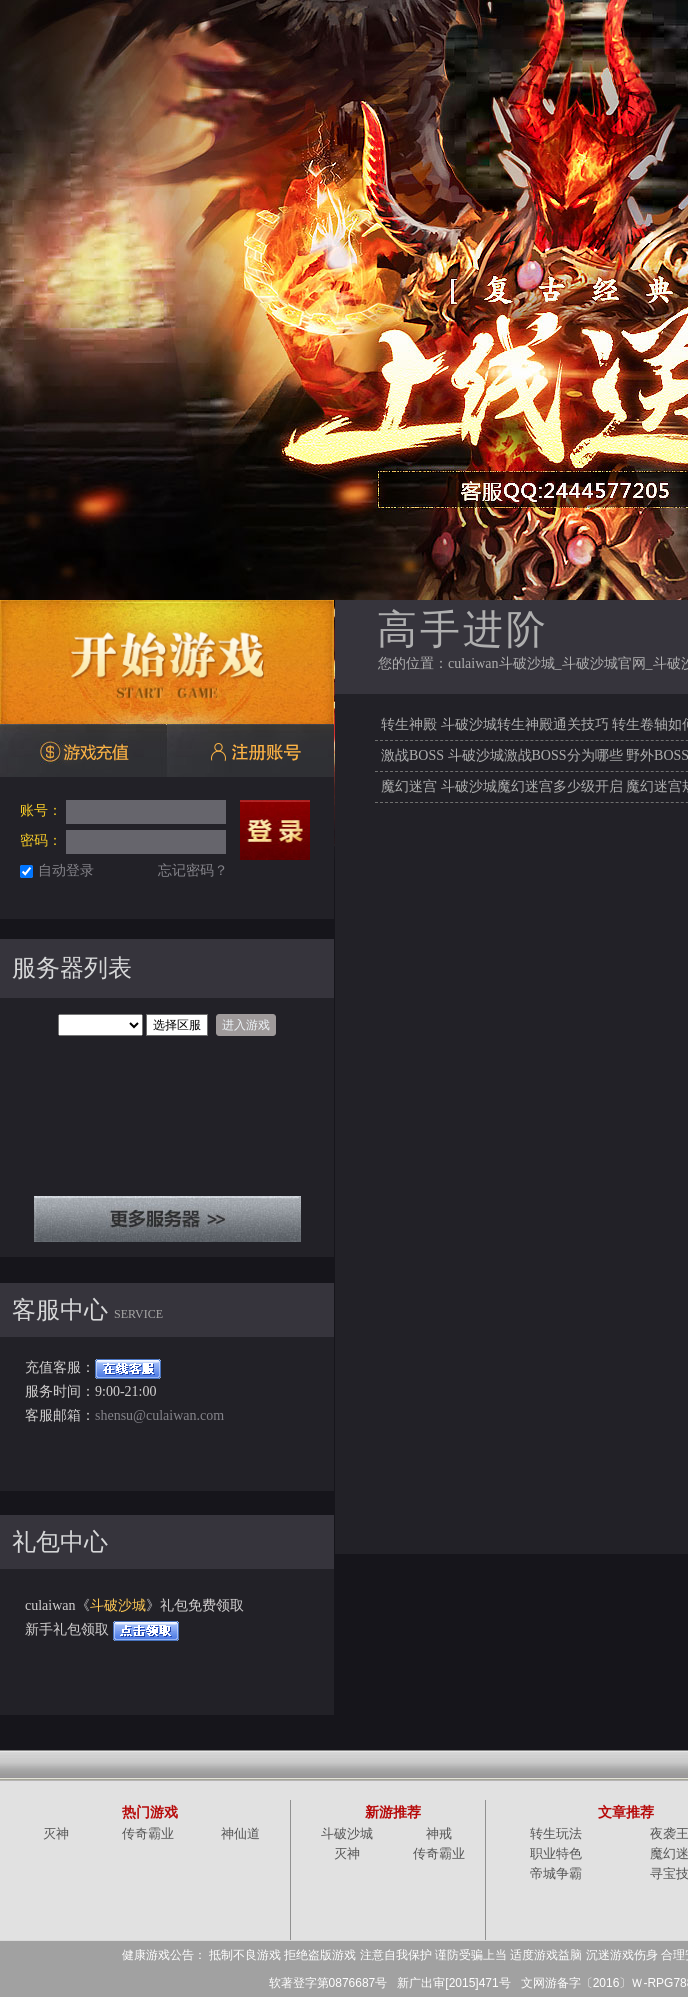  Describe the element at coordinates (118, 1605) in the screenshot. I see `斗破沙城` at that location.